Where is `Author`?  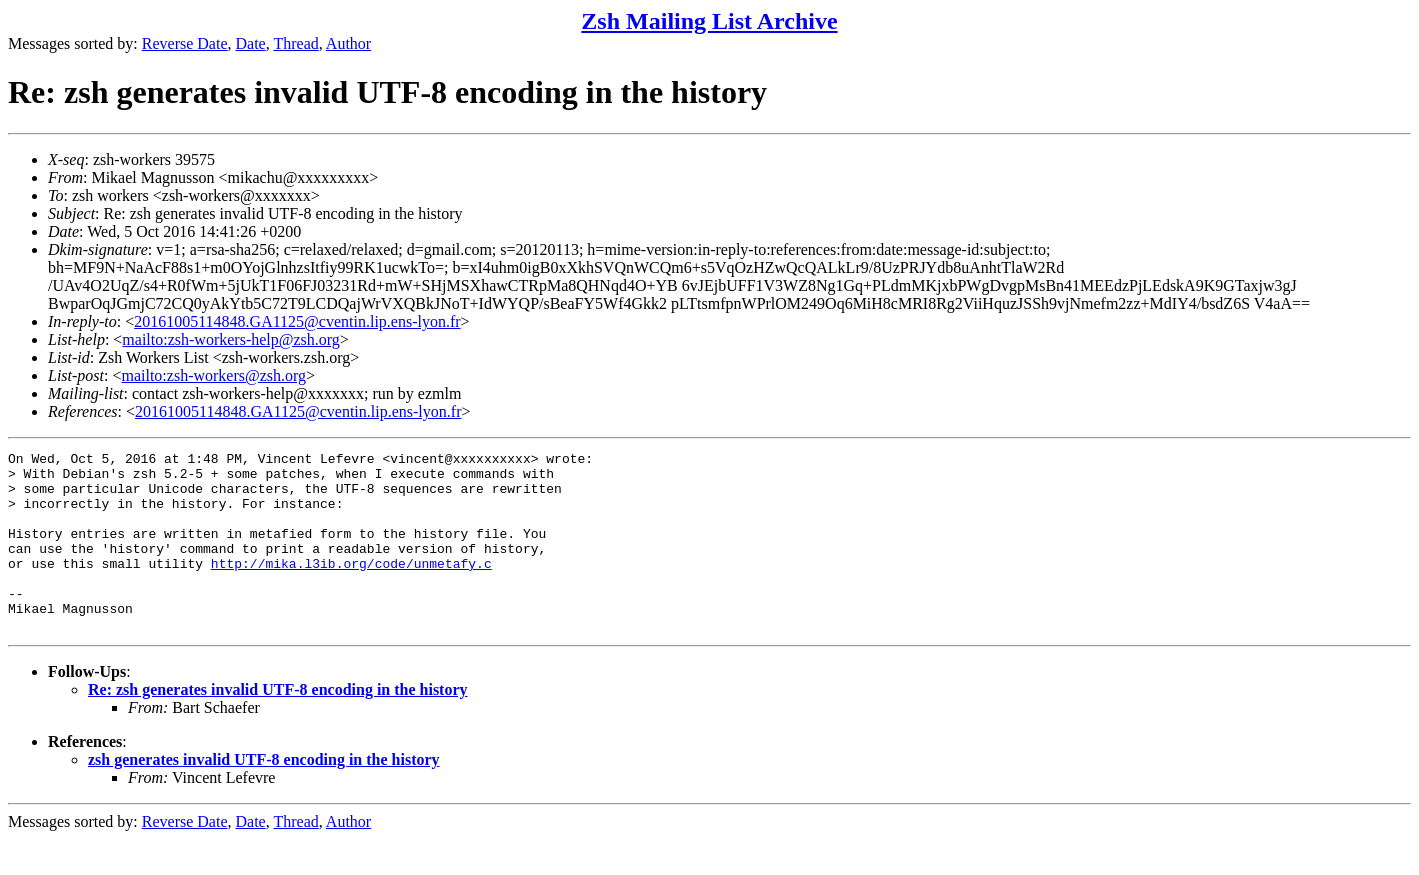 Author is located at coordinates (348, 43).